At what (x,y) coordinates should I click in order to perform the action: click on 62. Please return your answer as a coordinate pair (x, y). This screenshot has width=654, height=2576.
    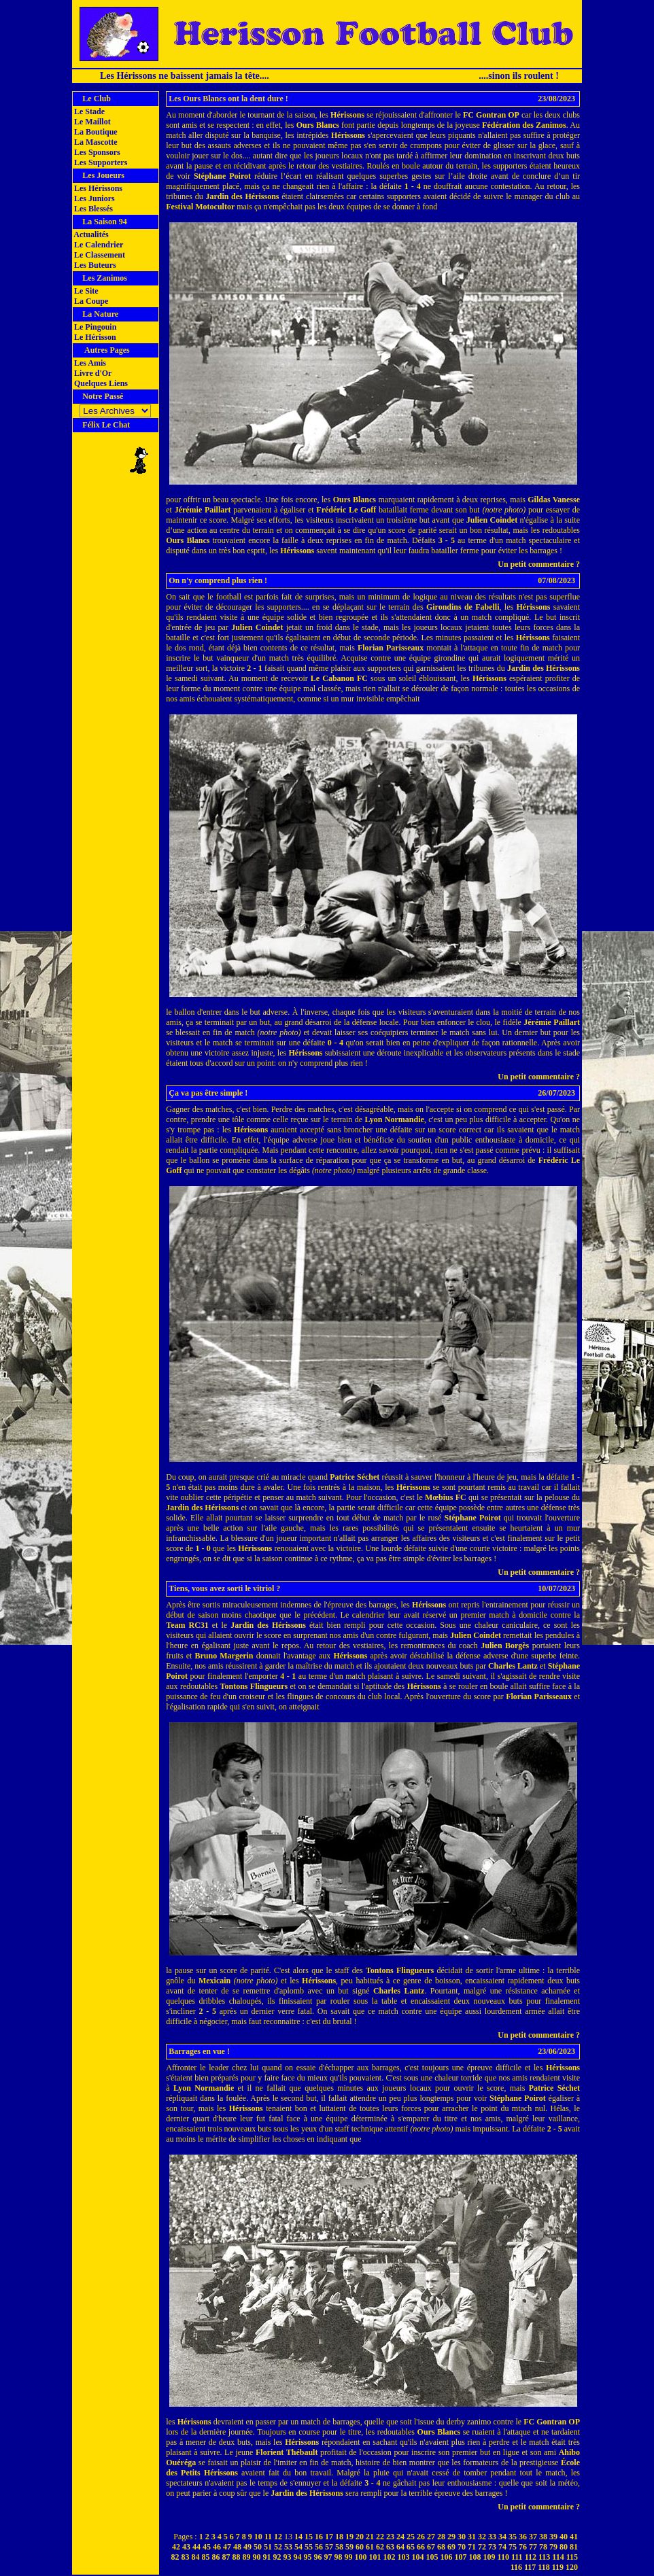
    Looking at the image, I should click on (380, 2547).